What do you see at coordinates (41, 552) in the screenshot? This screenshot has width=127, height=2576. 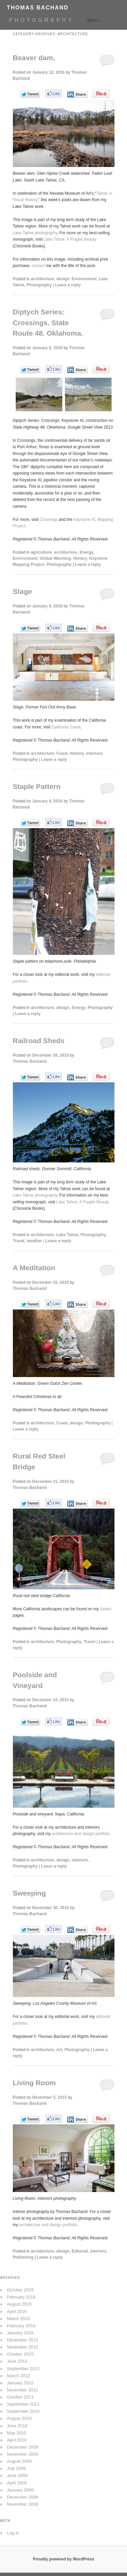 I see `agriculture` at bounding box center [41, 552].